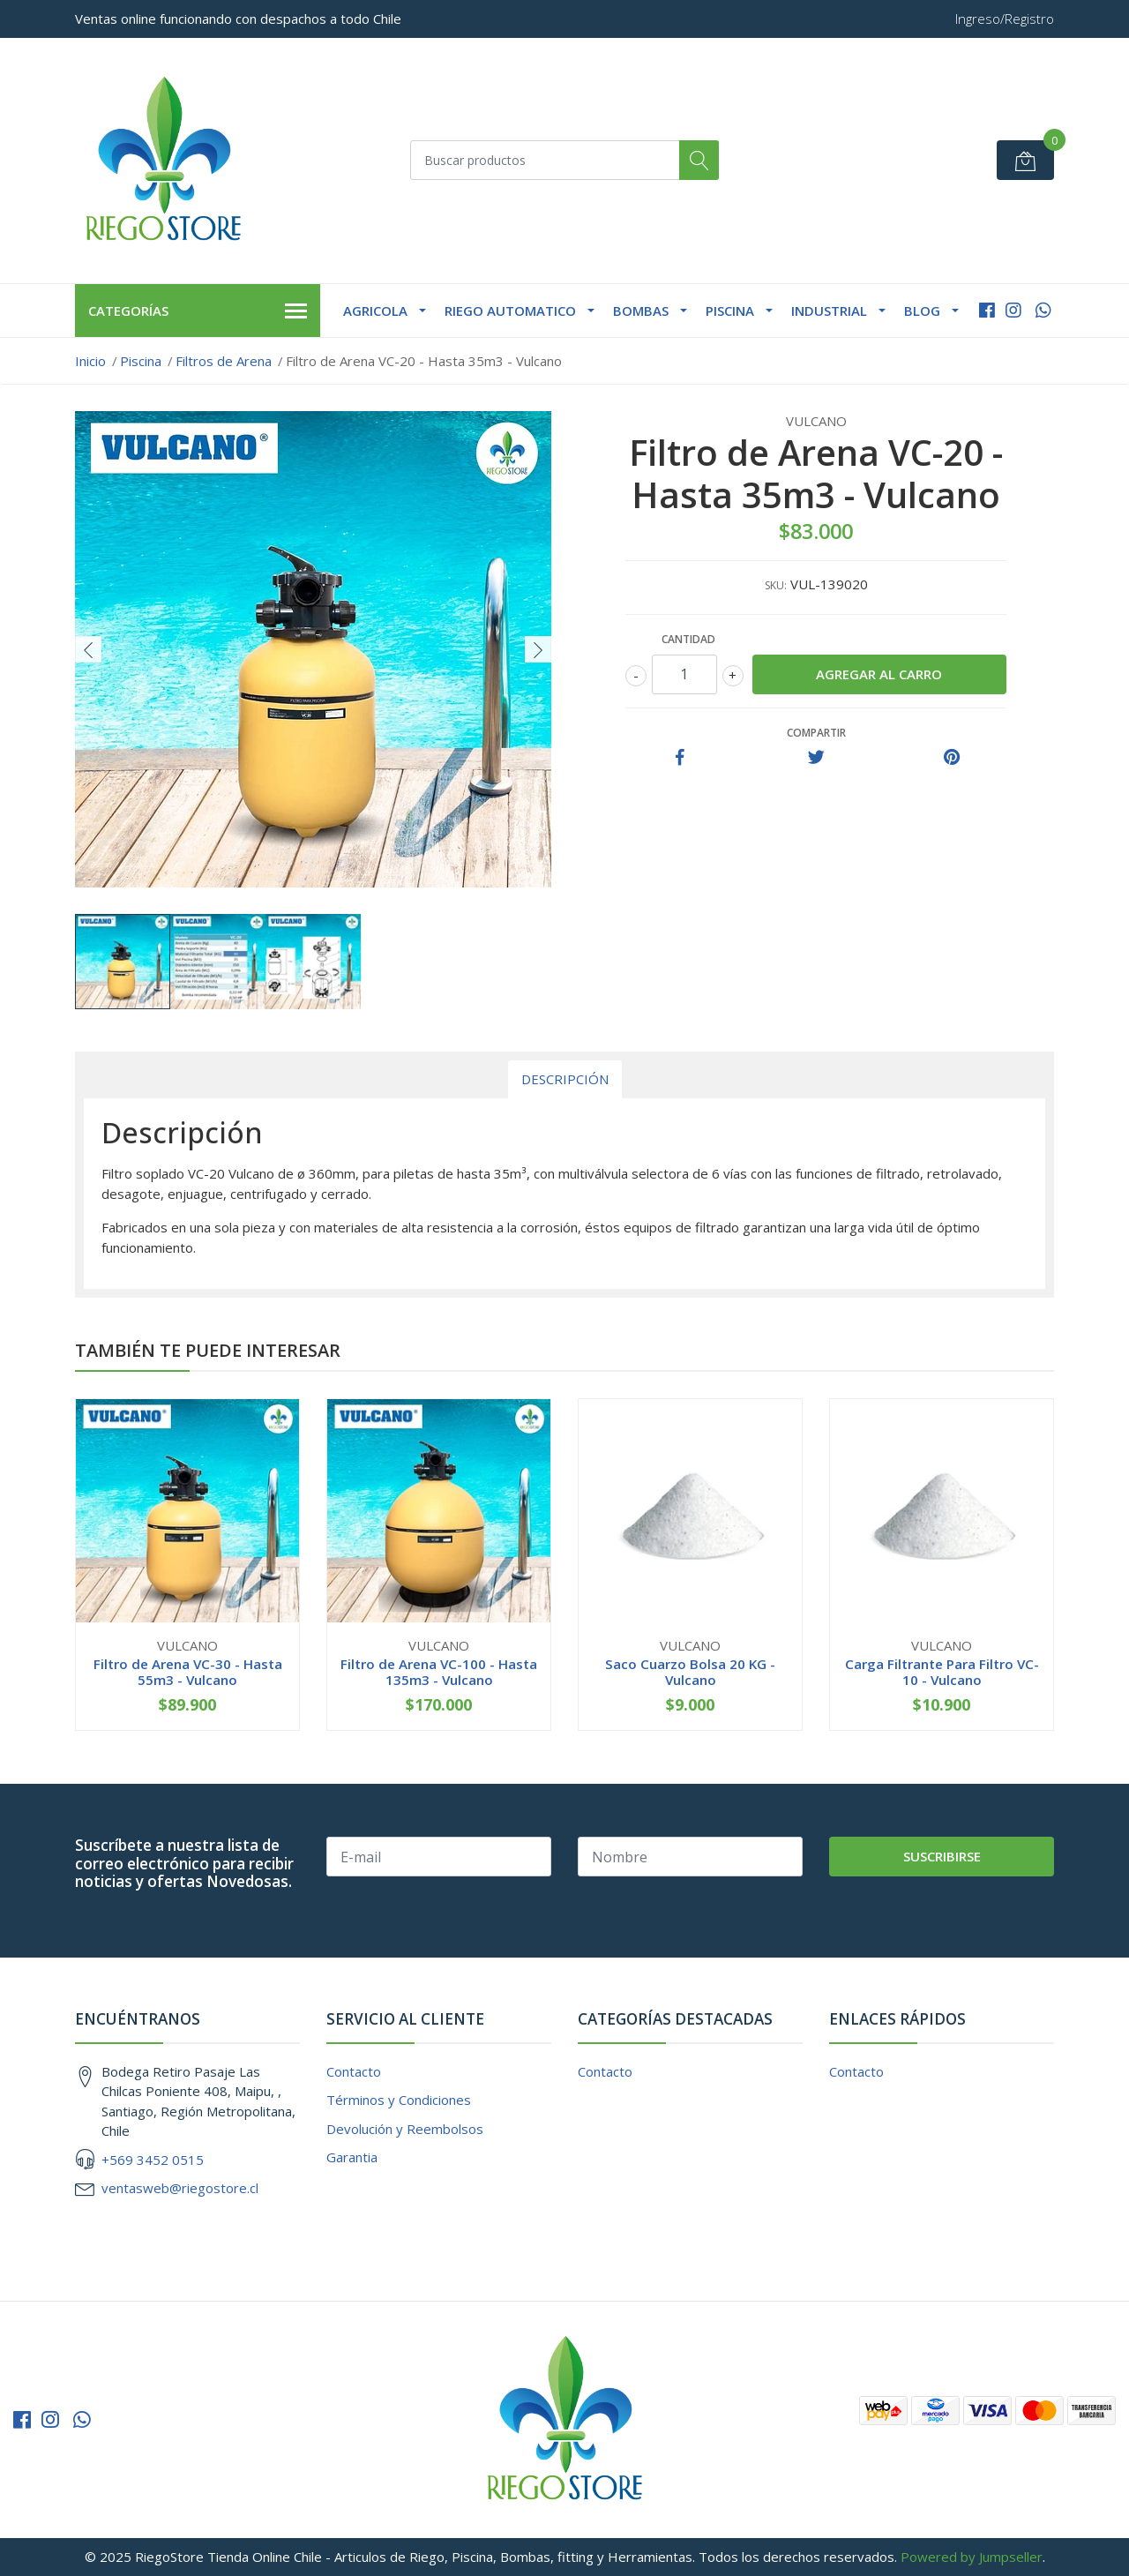  What do you see at coordinates (197, 311) in the screenshot?
I see `Categorías [button]` at bounding box center [197, 311].